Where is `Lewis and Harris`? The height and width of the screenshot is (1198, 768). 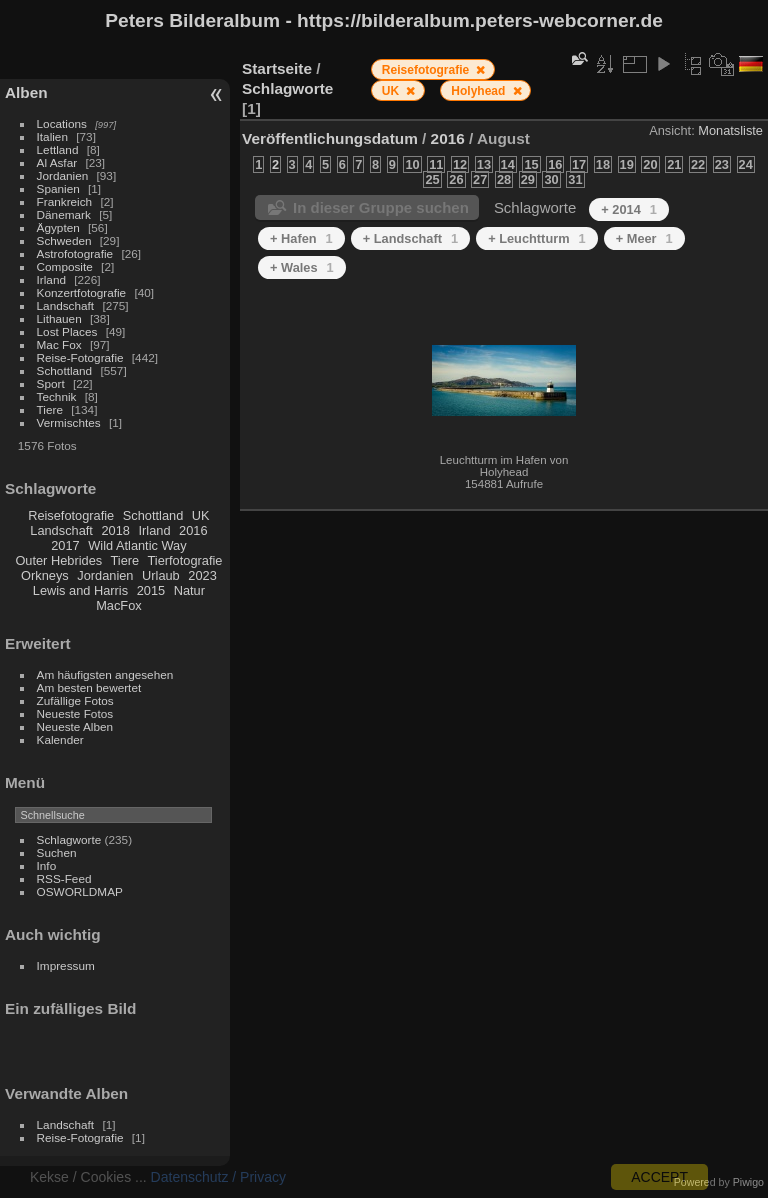 Lewis and Harris is located at coordinates (80, 590).